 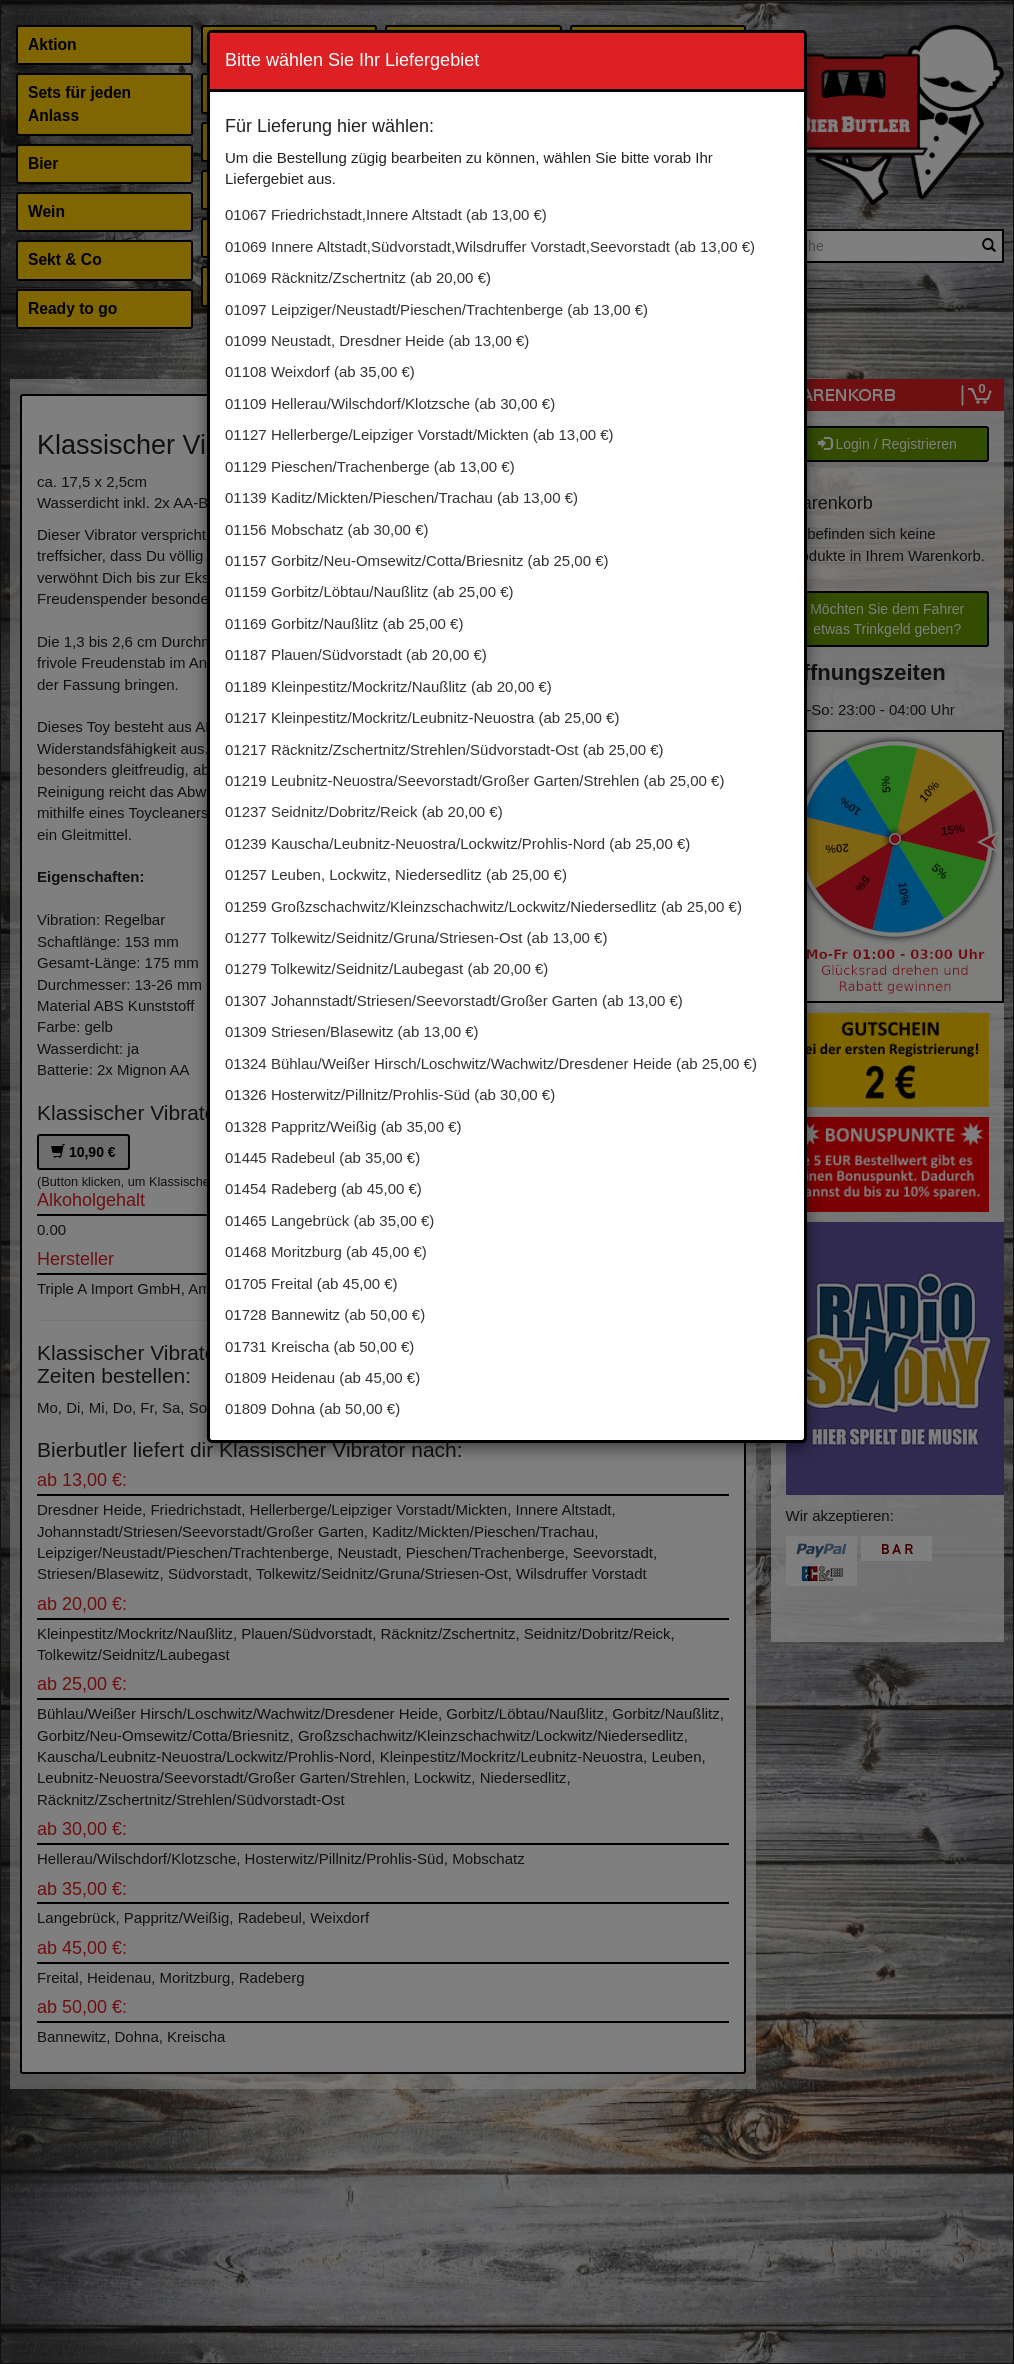 What do you see at coordinates (370, 466) in the screenshot?
I see `01129 Pieschen/Trachenberge (ab 13,00 €)` at bounding box center [370, 466].